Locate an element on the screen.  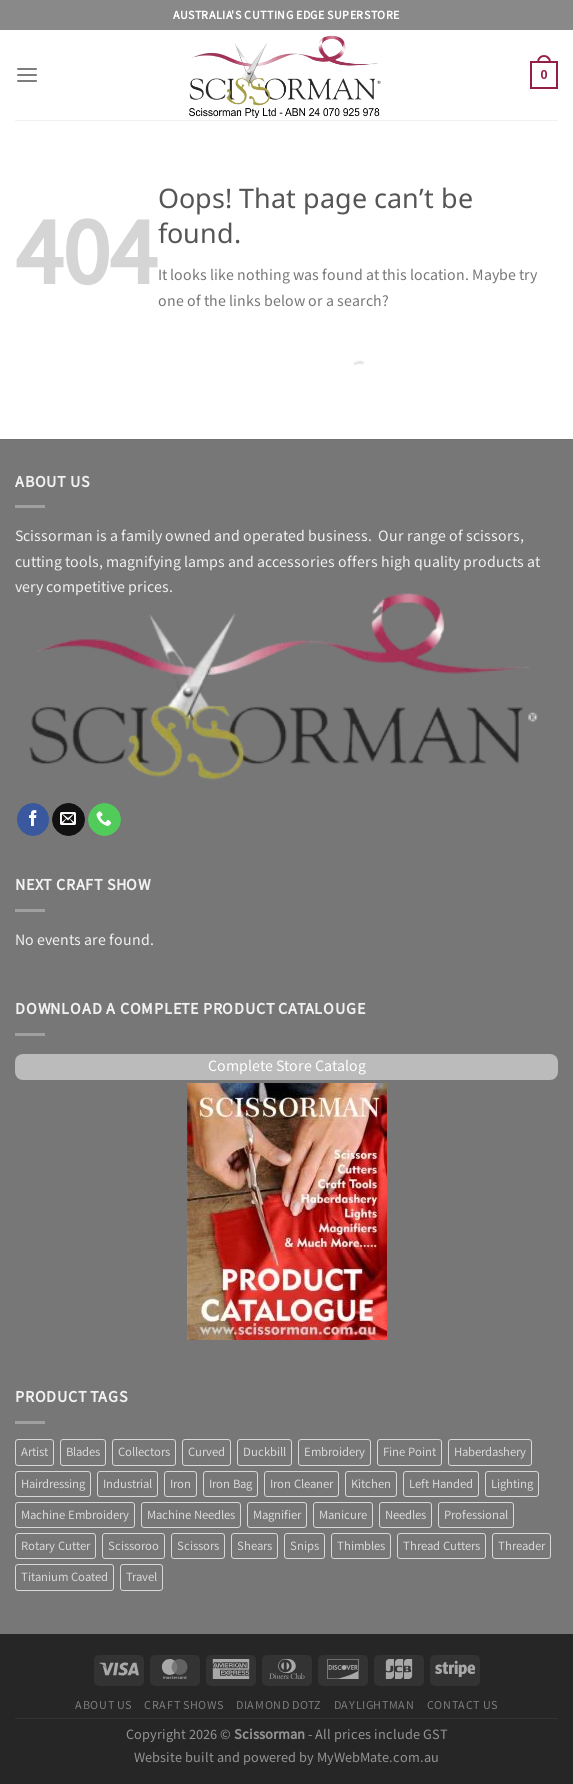
[Menu] is located at coordinates (27, 75).